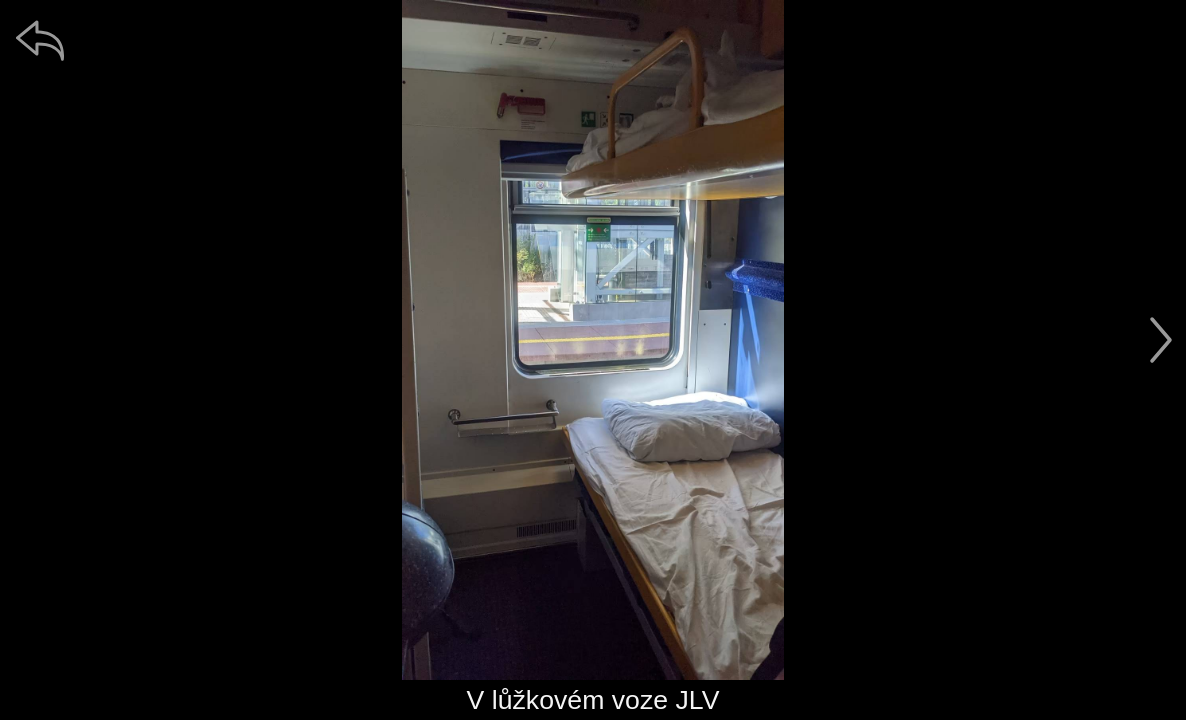 Image resolution: width=1186 pixels, height=720 pixels. Describe the element at coordinates (1161, 340) in the screenshot. I see `[další]` at that location.